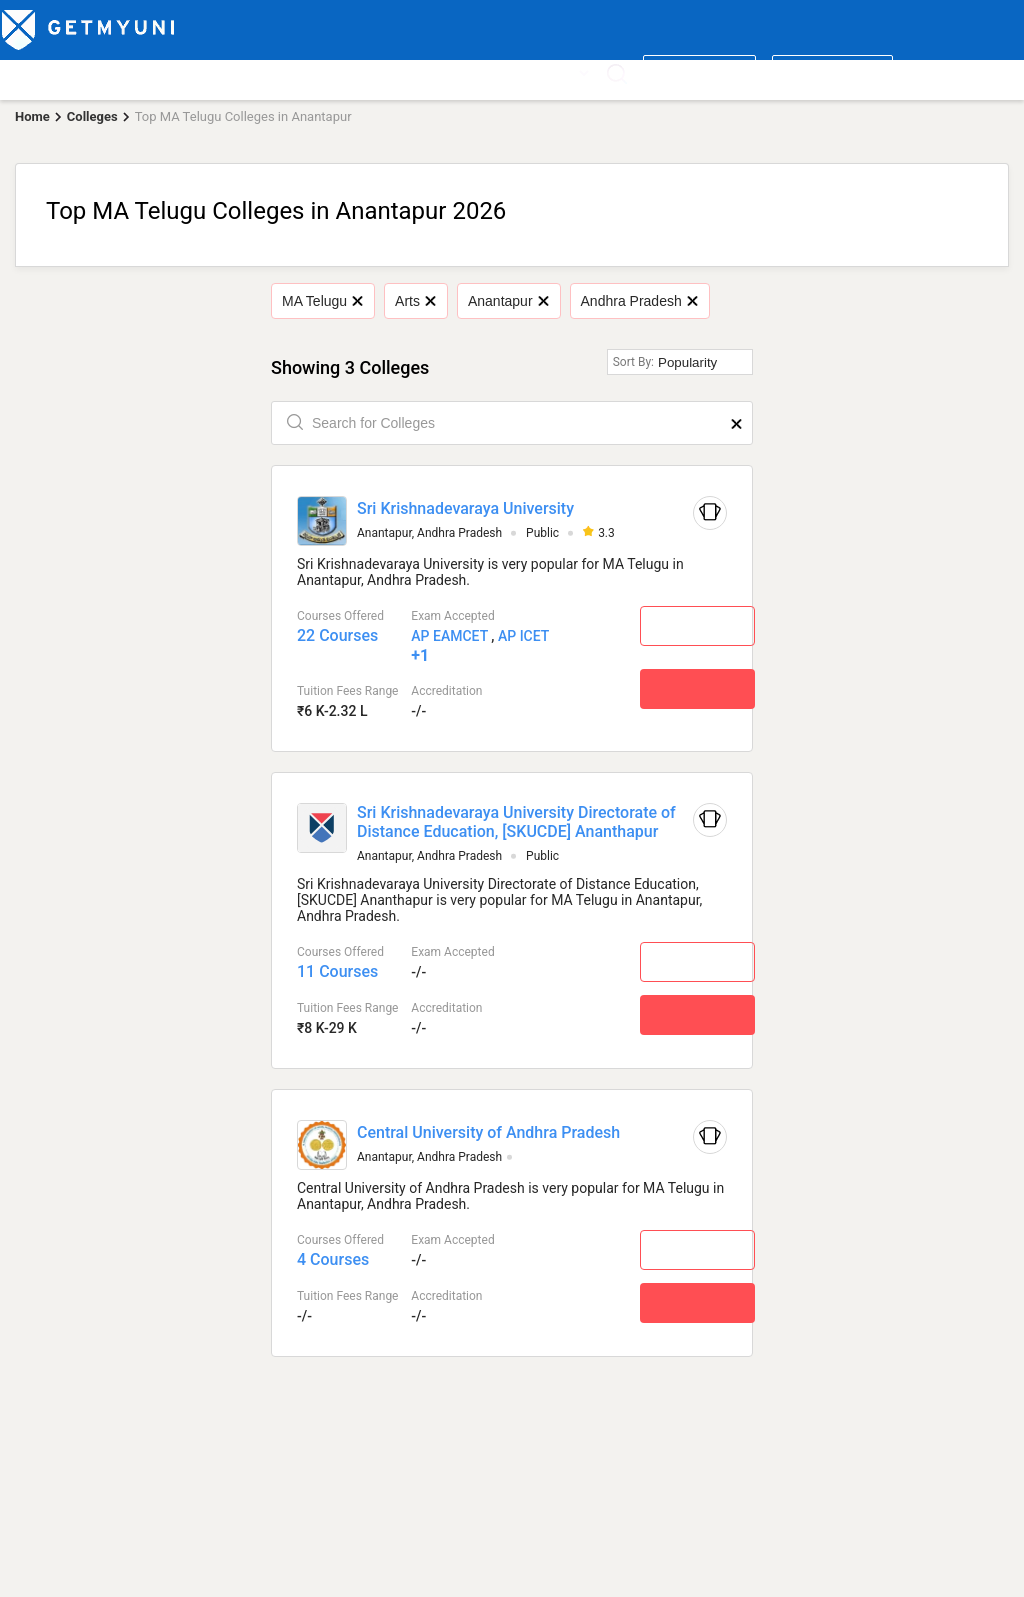  I want to click on 4 Courses, so click(333, 1259).